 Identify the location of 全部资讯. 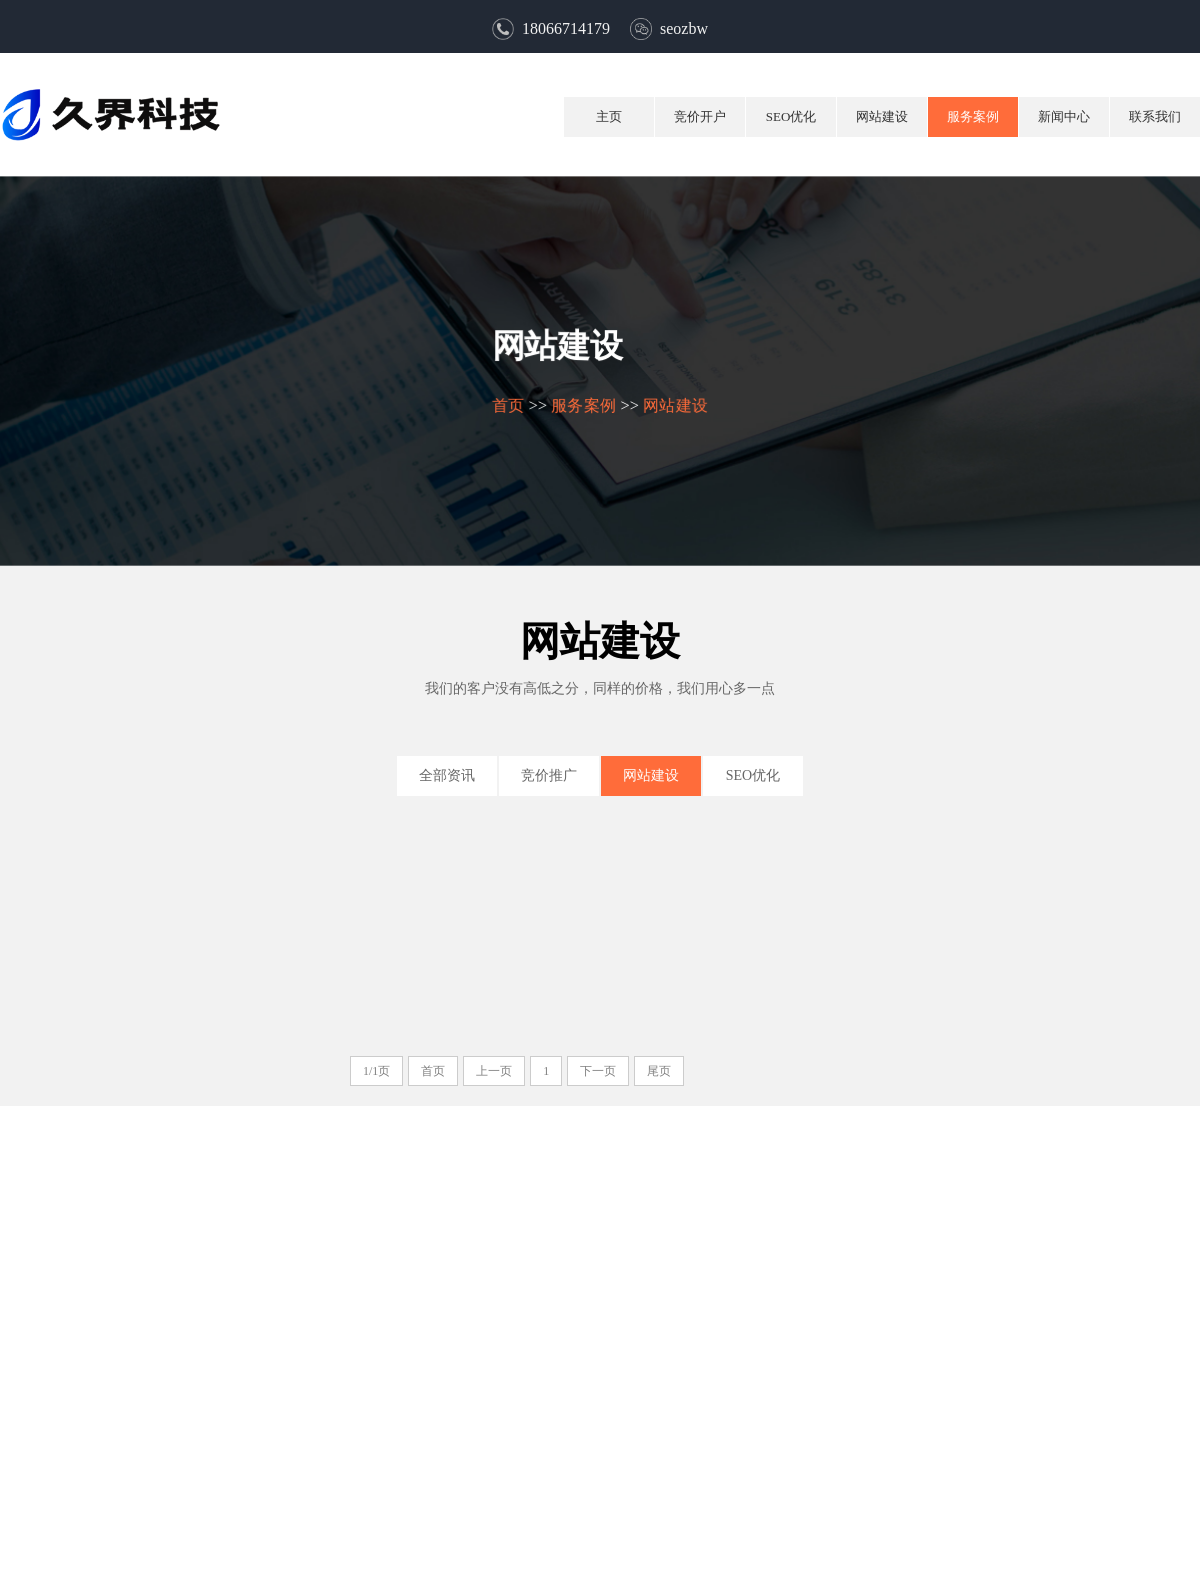
(447, 775).